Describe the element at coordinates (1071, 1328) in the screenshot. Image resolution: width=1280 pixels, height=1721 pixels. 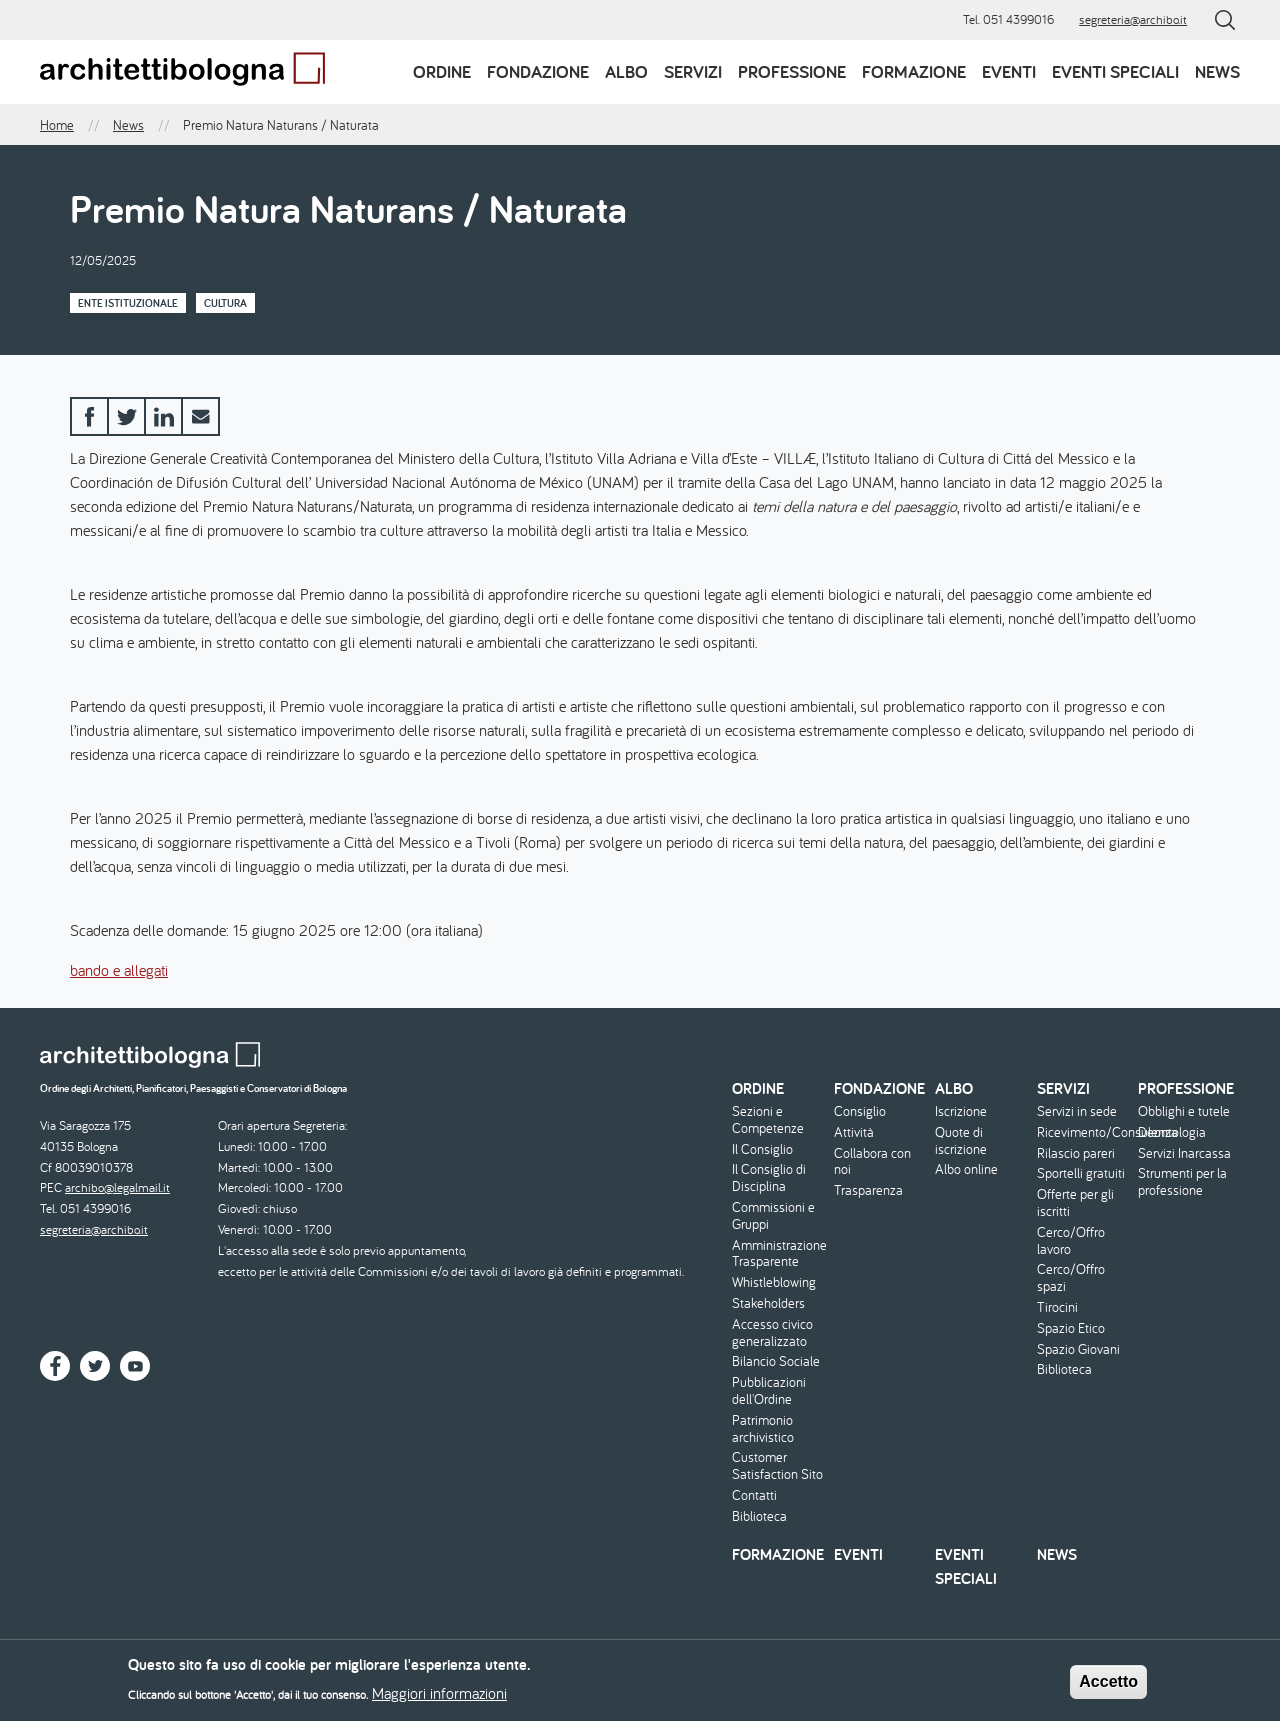
I see `Spazio Etico` at that location.